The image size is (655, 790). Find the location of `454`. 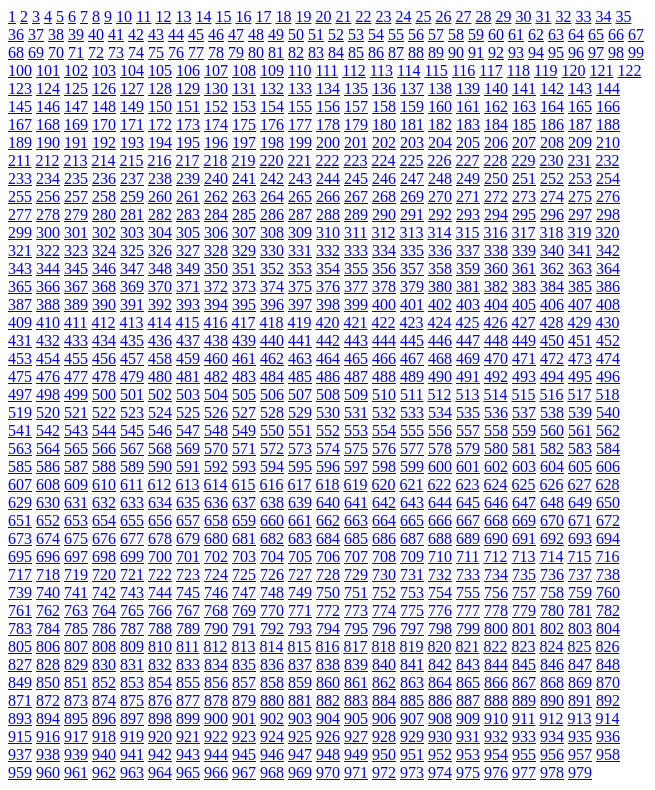

454 is located at coordinates (48, 358).